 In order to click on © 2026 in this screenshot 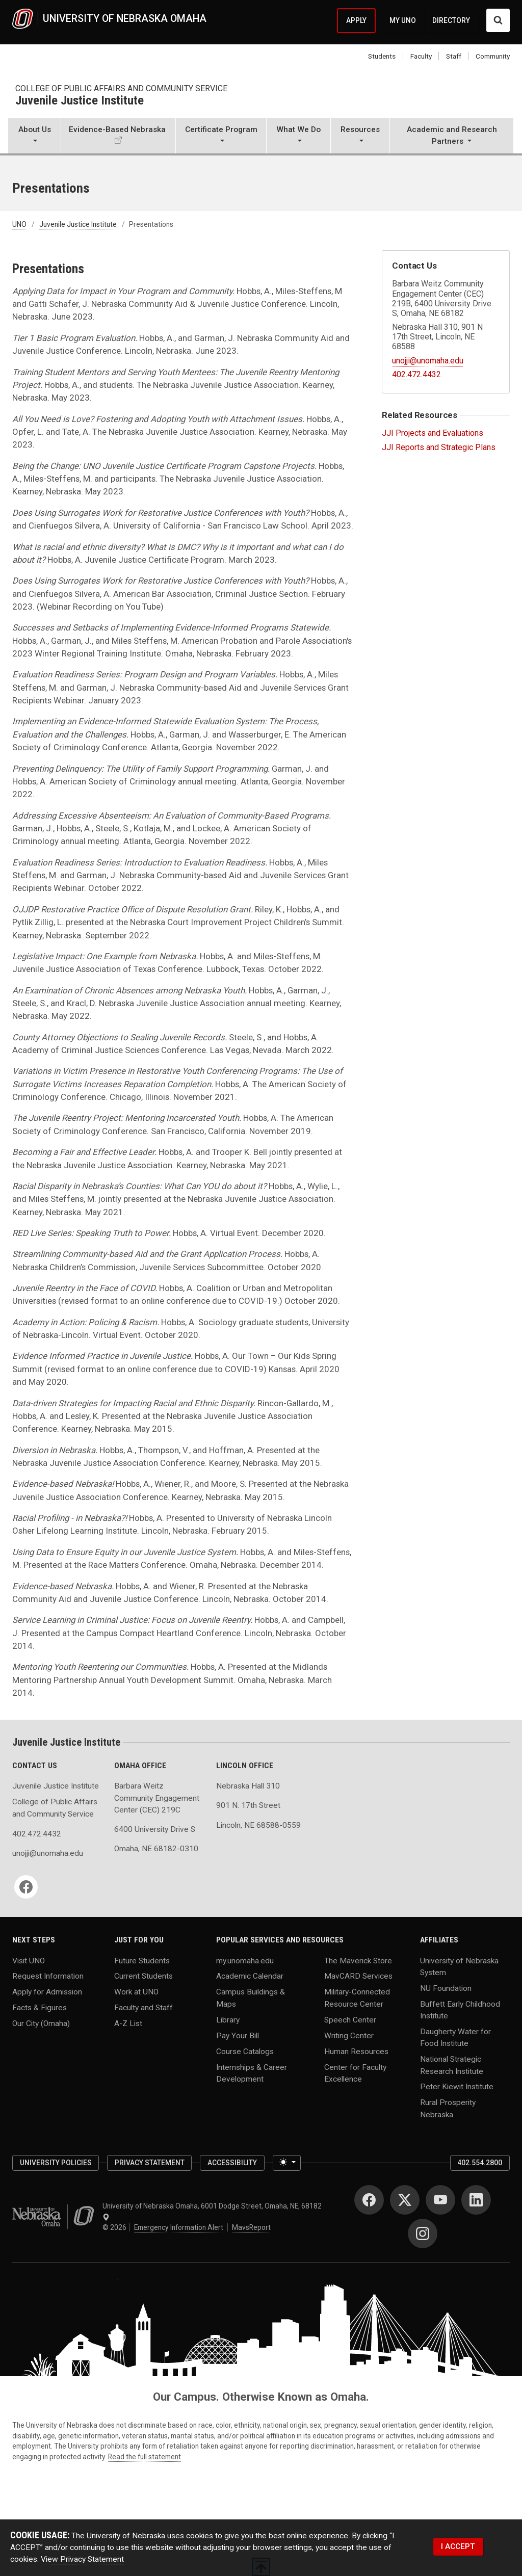, I will do `click(115, 2227)`.